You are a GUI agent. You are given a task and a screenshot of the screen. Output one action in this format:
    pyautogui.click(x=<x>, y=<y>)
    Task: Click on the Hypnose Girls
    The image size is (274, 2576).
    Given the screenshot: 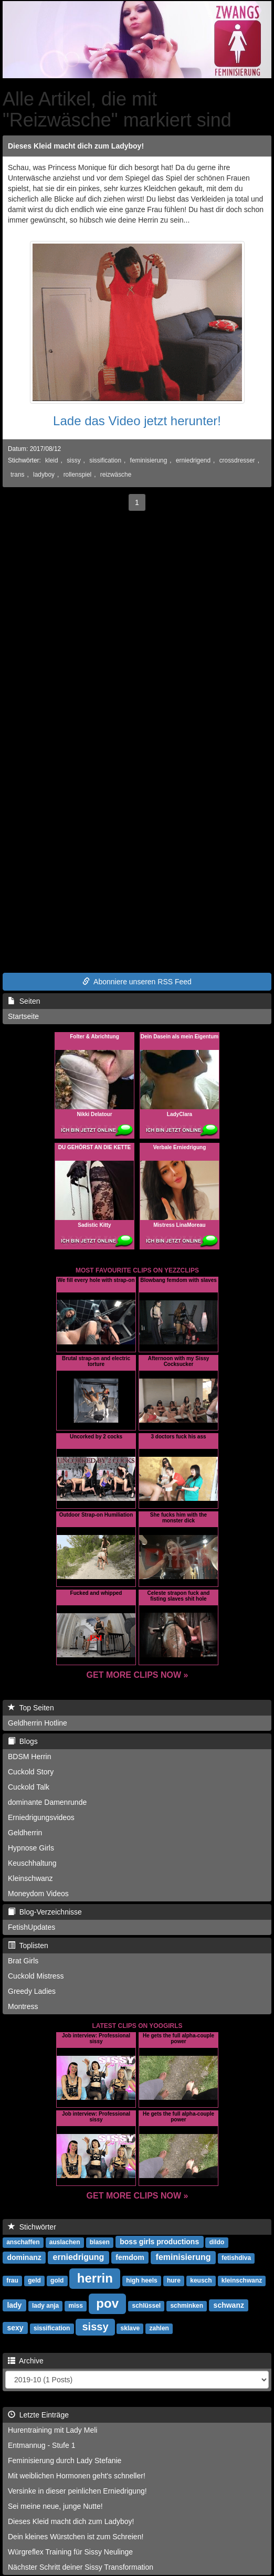 What is the action you would take?
    pyautogui.click(x=31, y=1848)
    